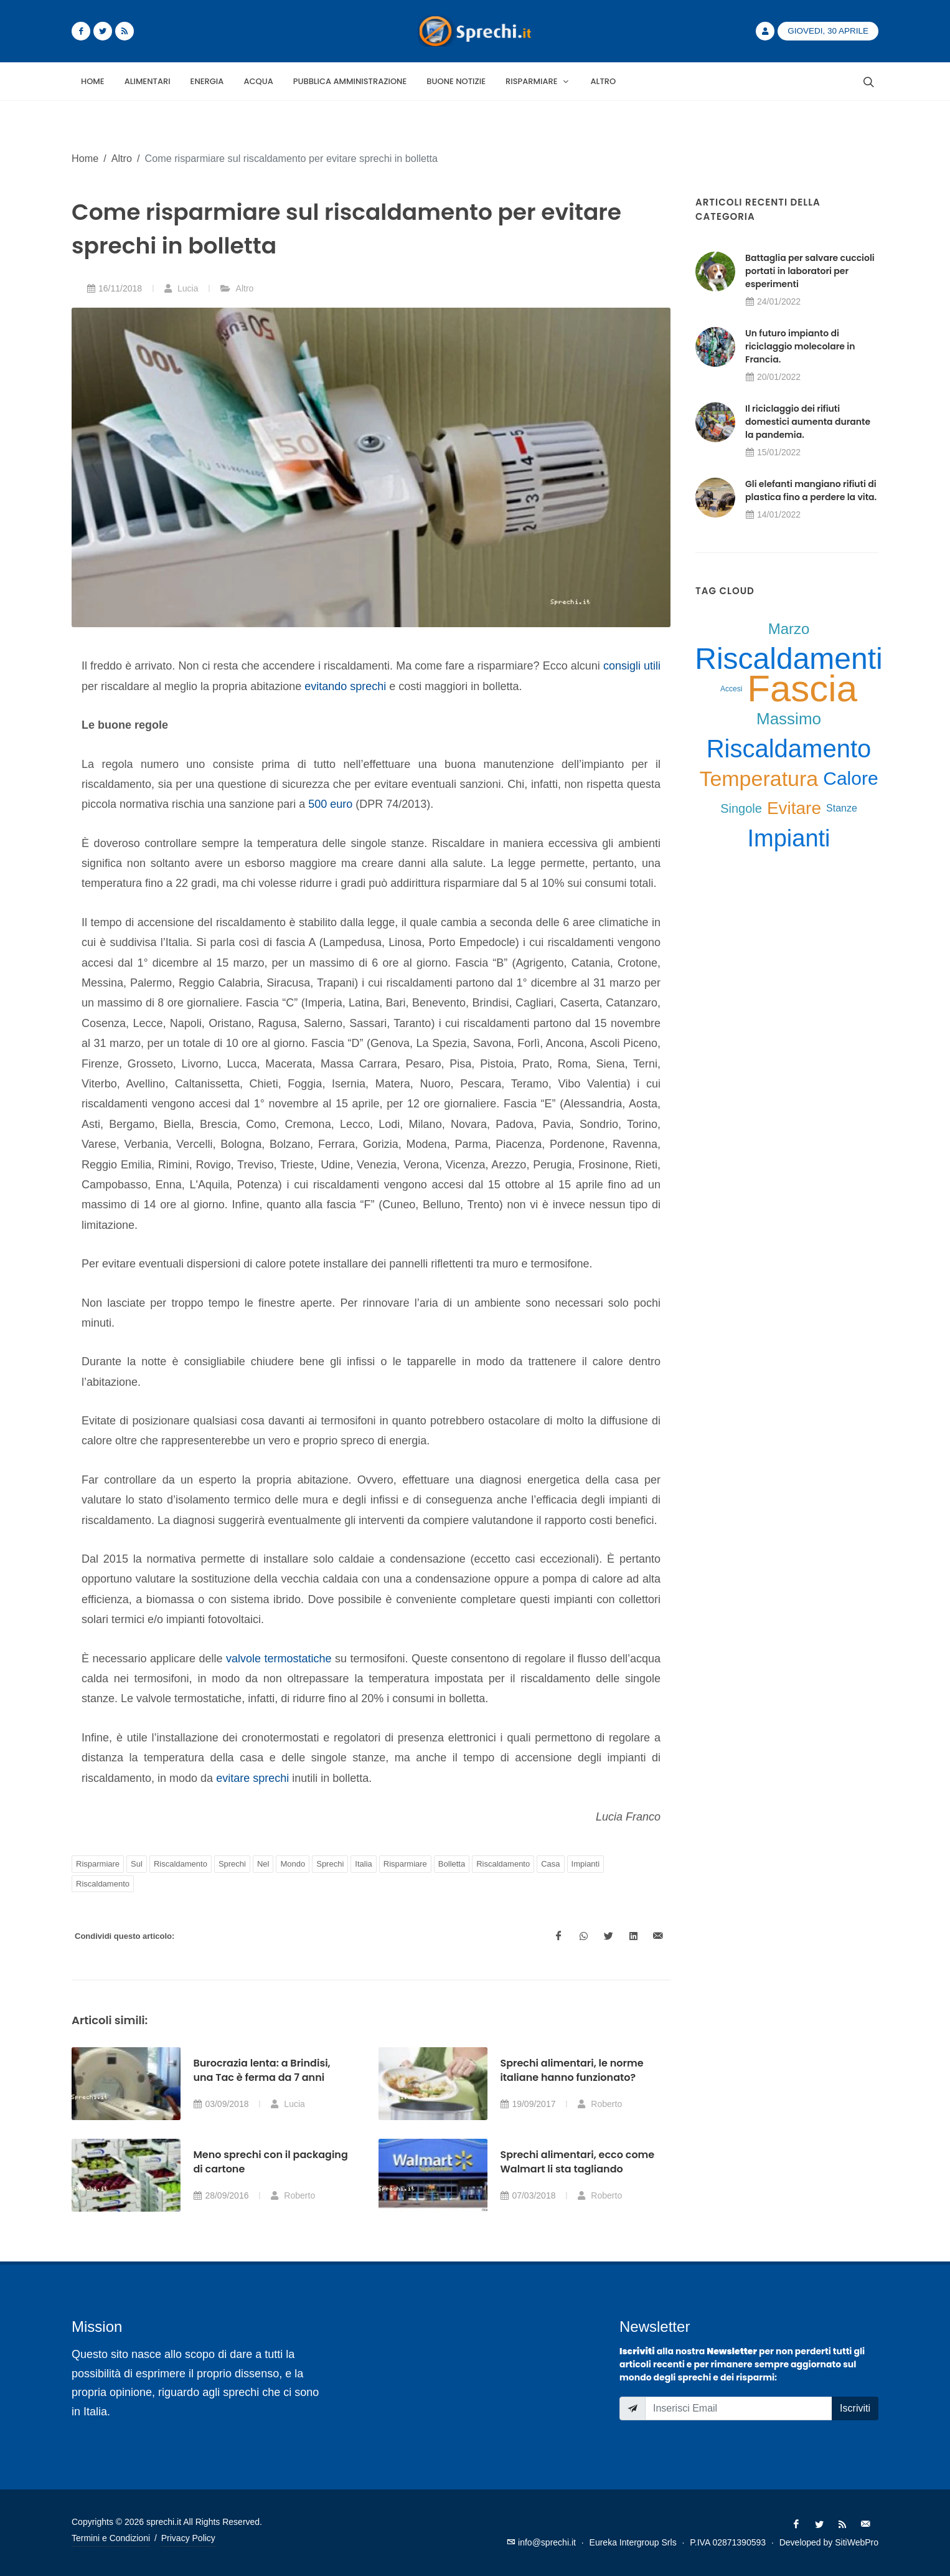  What do you see at coordinates (330, 804) in the screenshot?
I see `500 euro` at bounding box center [330, 804].